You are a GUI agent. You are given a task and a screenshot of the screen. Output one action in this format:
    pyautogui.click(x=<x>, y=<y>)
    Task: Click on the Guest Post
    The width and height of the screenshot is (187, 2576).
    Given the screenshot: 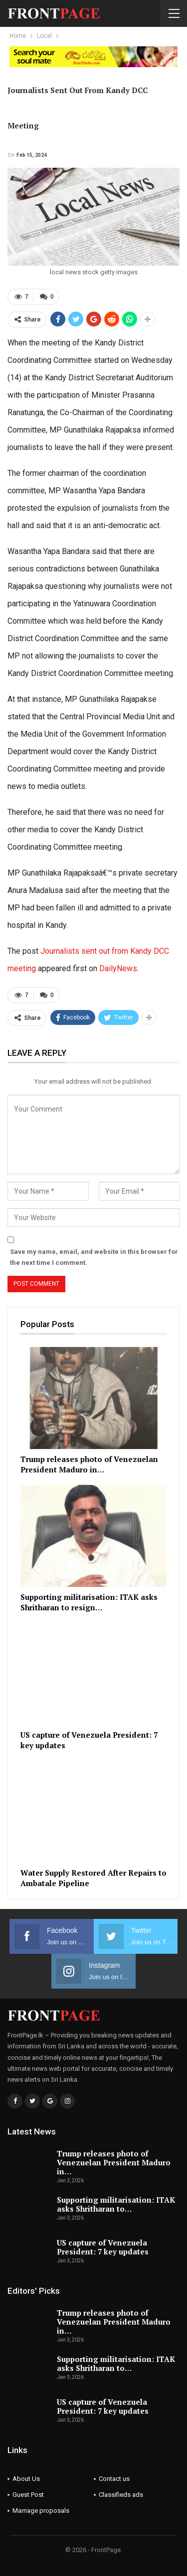 What is the action you would take?
    pyautogui.click(x=28, y=2494)
    